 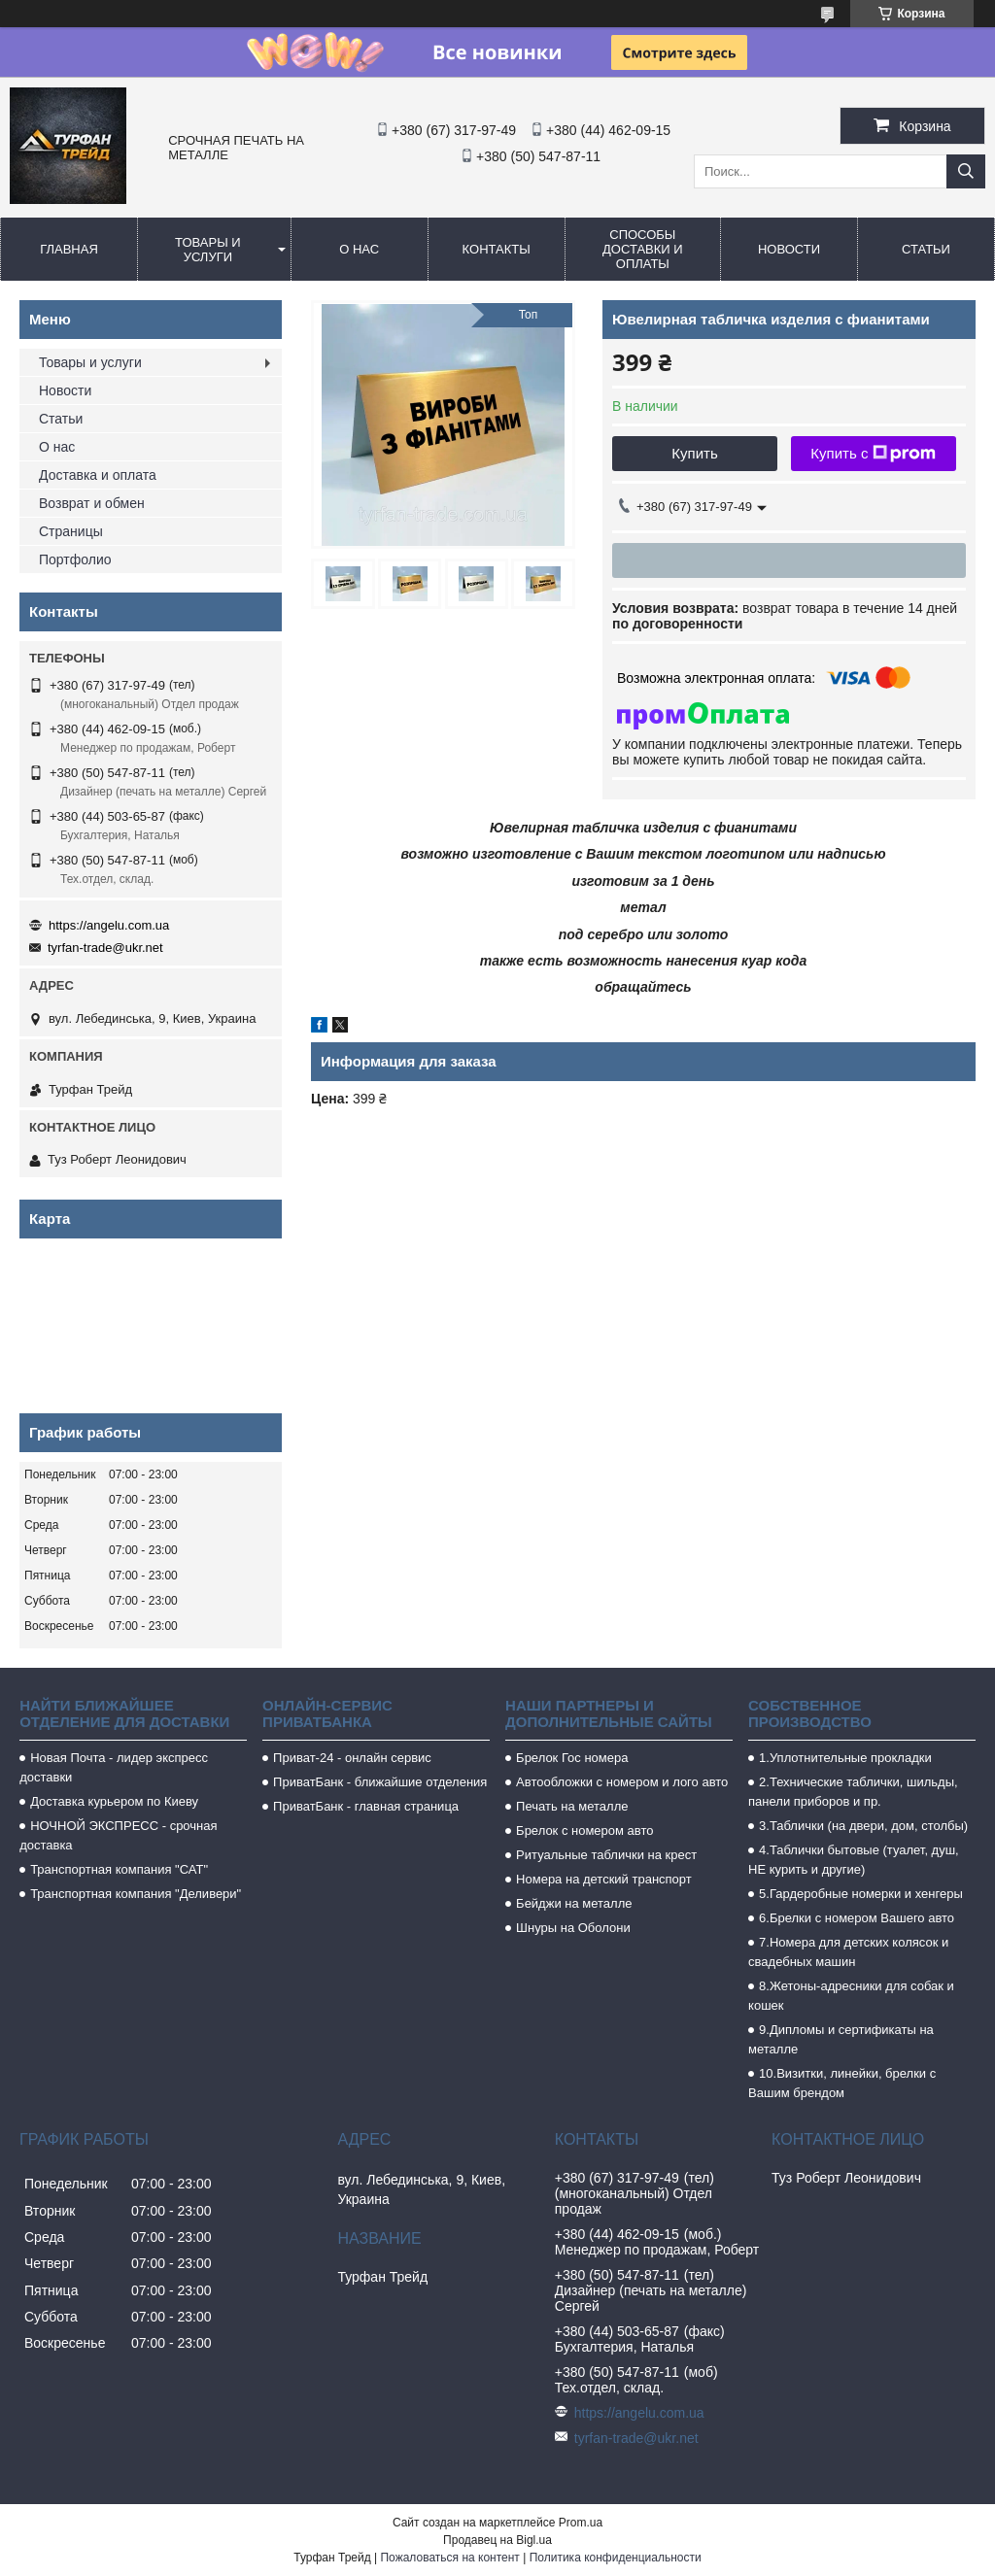 What do you see at coordinates (606, 1854) in the screenshot?
I see `Ритуальные таблички на крест` at bounding box center [606, 1854].